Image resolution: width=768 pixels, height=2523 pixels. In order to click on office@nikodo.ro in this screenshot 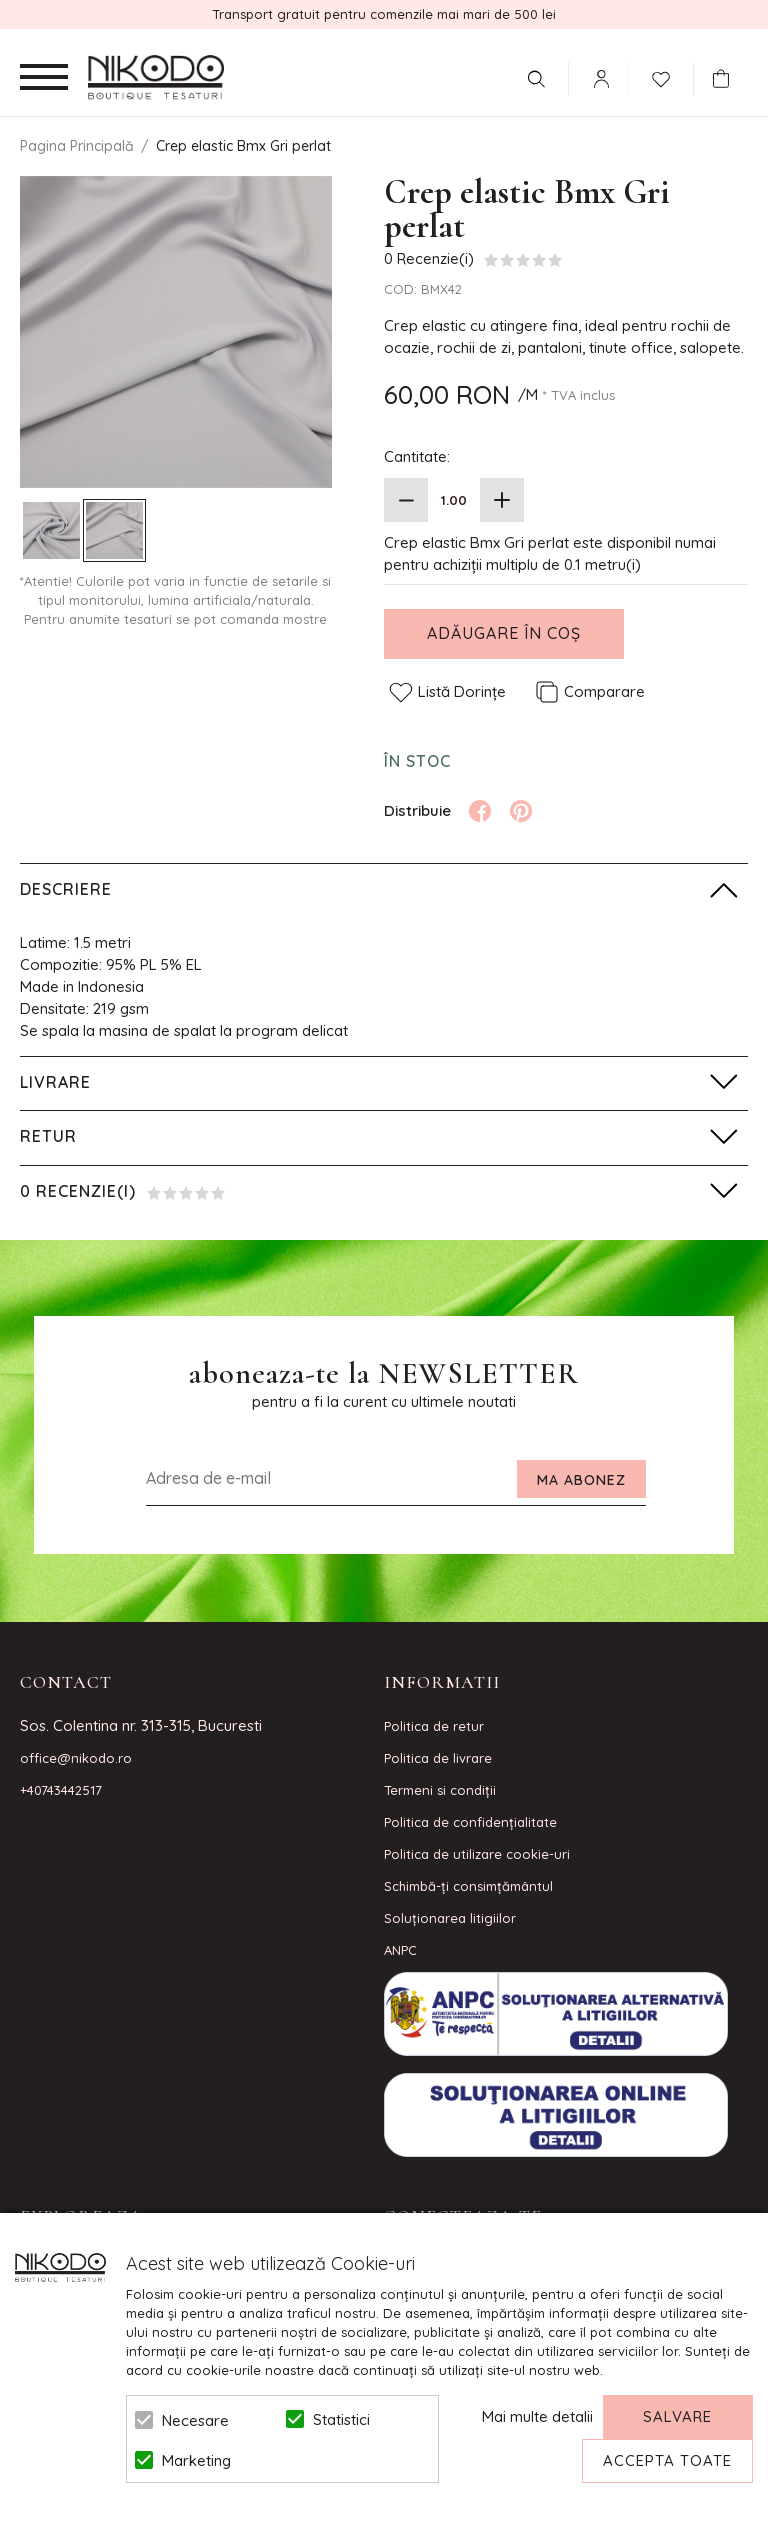, I will do `click(76, 1758)`.